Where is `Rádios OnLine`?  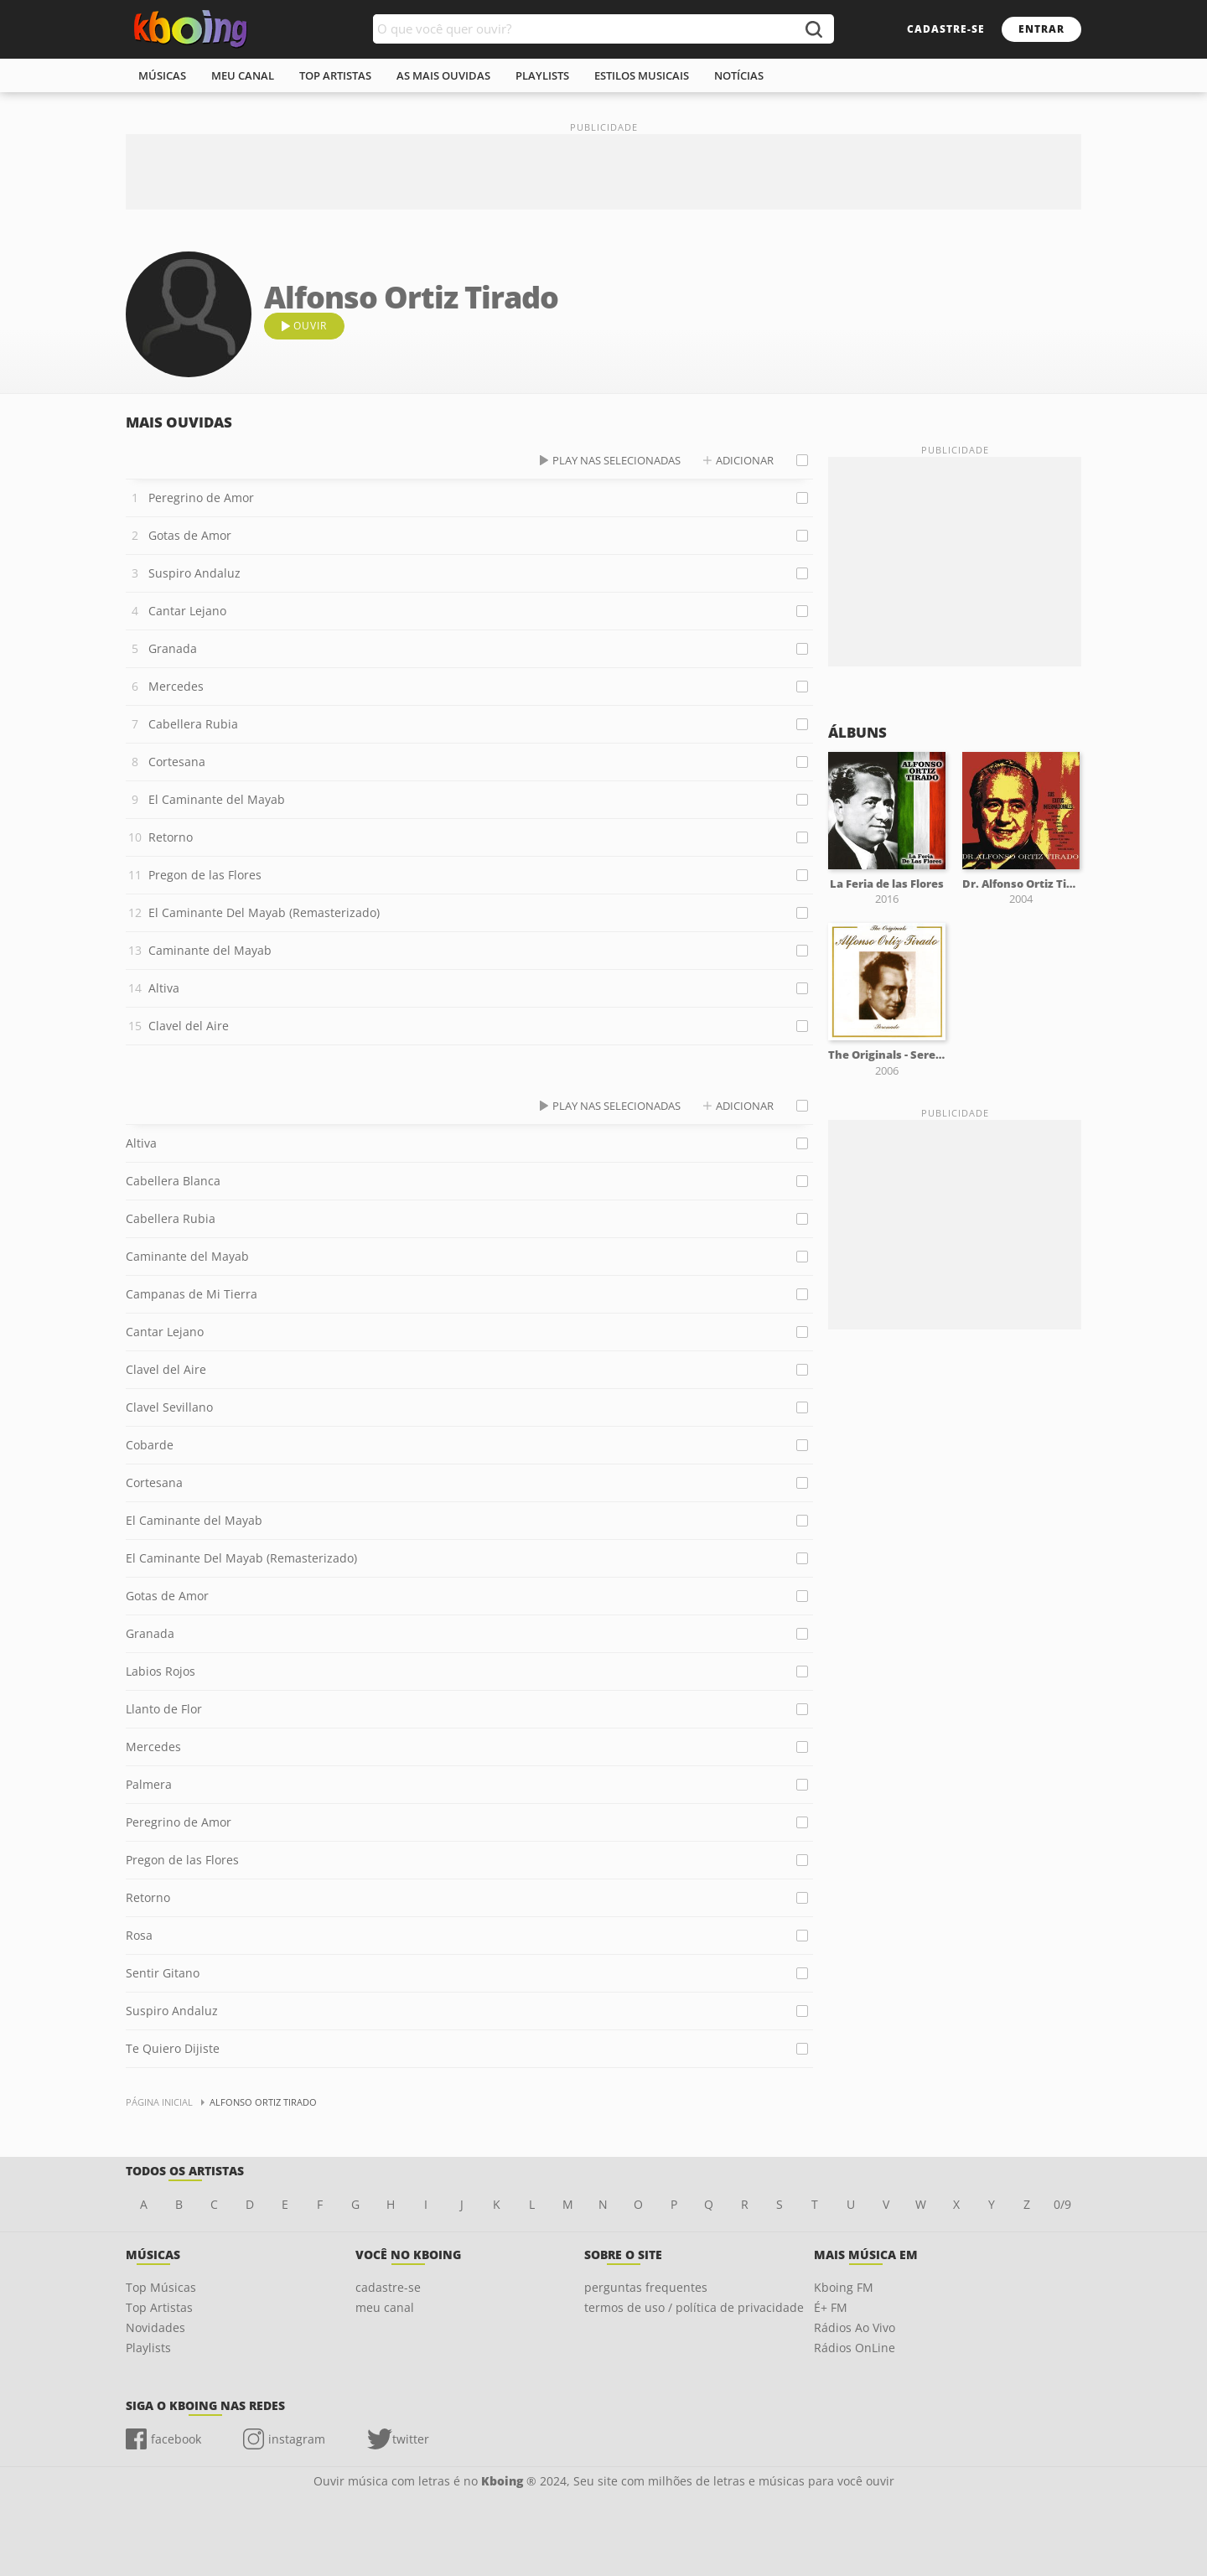 Rádios OnLine is located at coordinates (854, 2348).